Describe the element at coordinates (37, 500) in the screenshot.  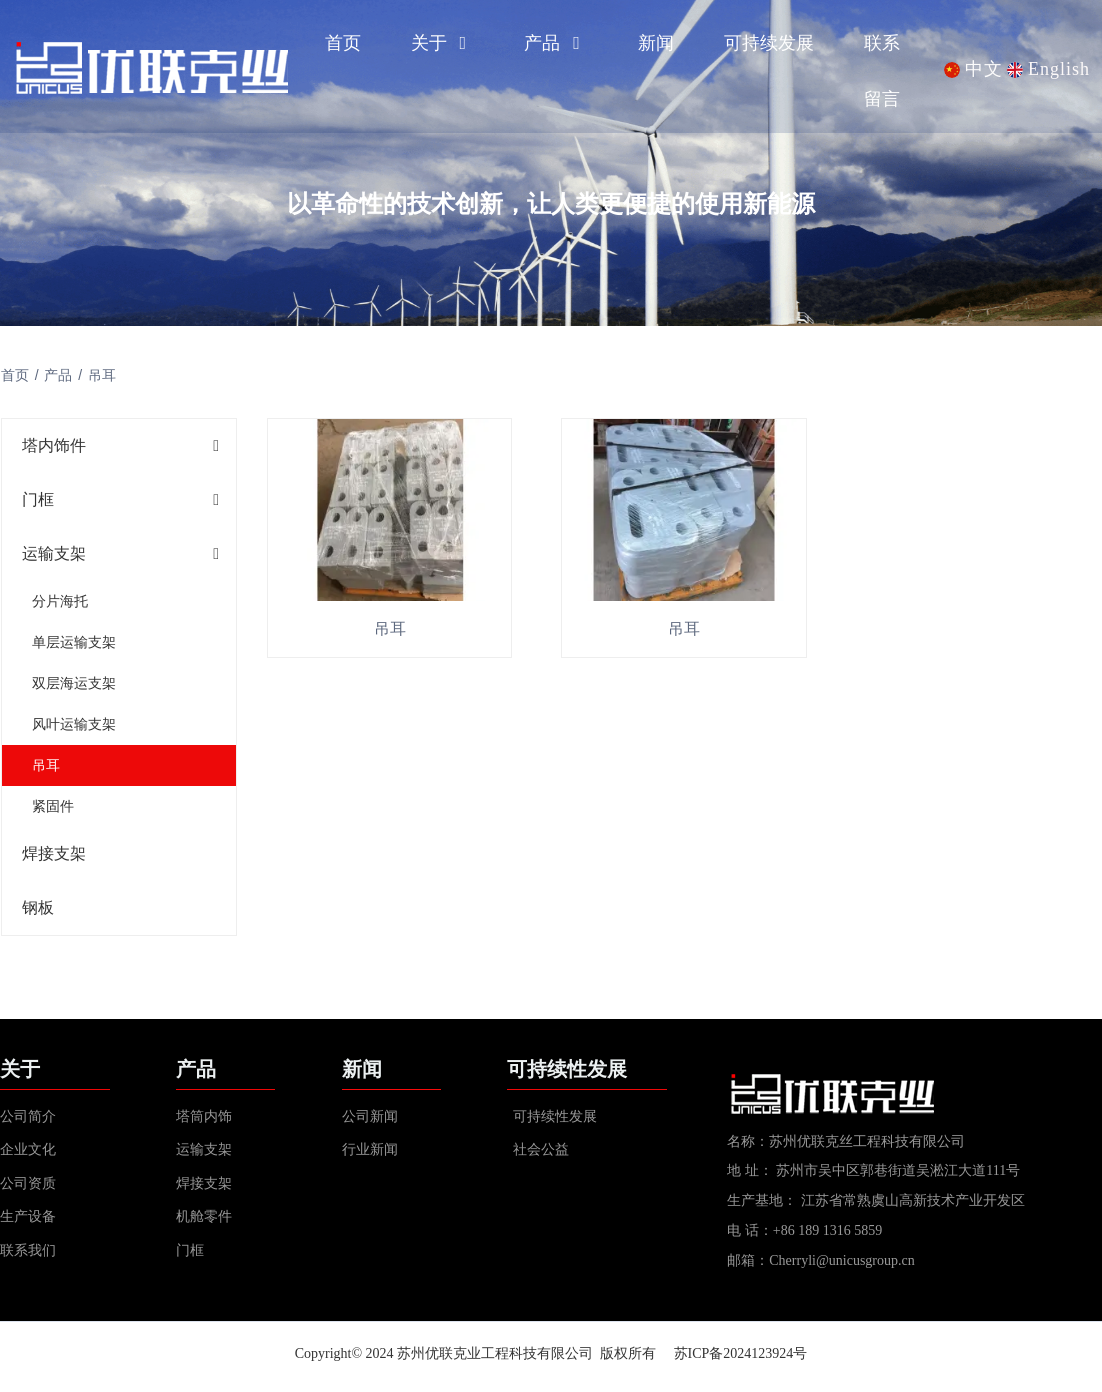
I see `门框` at that location.